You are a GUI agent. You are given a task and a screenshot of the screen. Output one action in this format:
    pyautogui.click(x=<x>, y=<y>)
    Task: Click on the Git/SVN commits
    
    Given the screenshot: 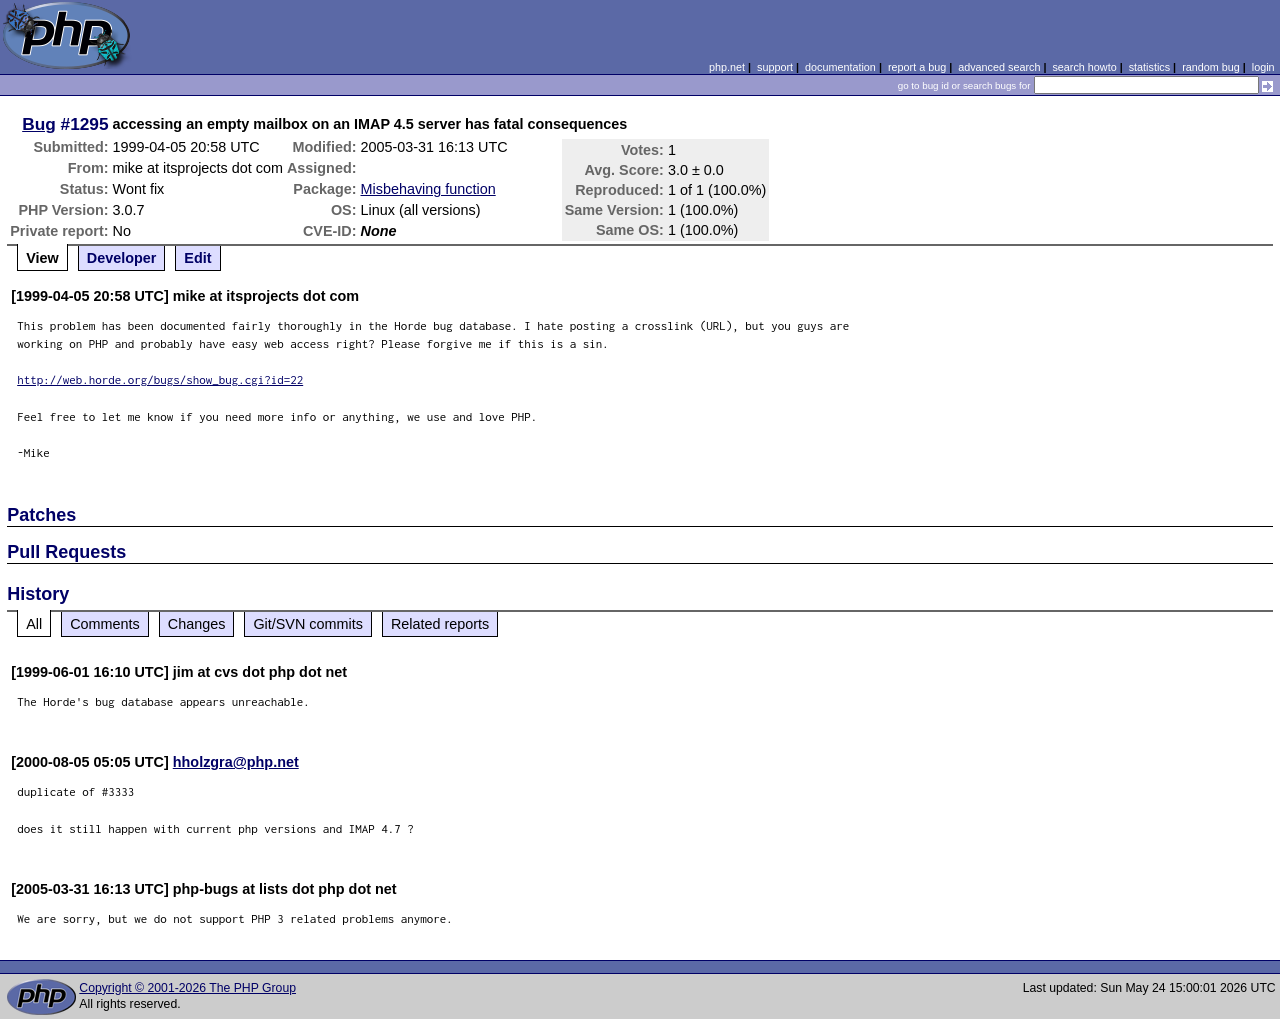 What is the action you would take?
    pyautogui.click(x=308, y=624)
    